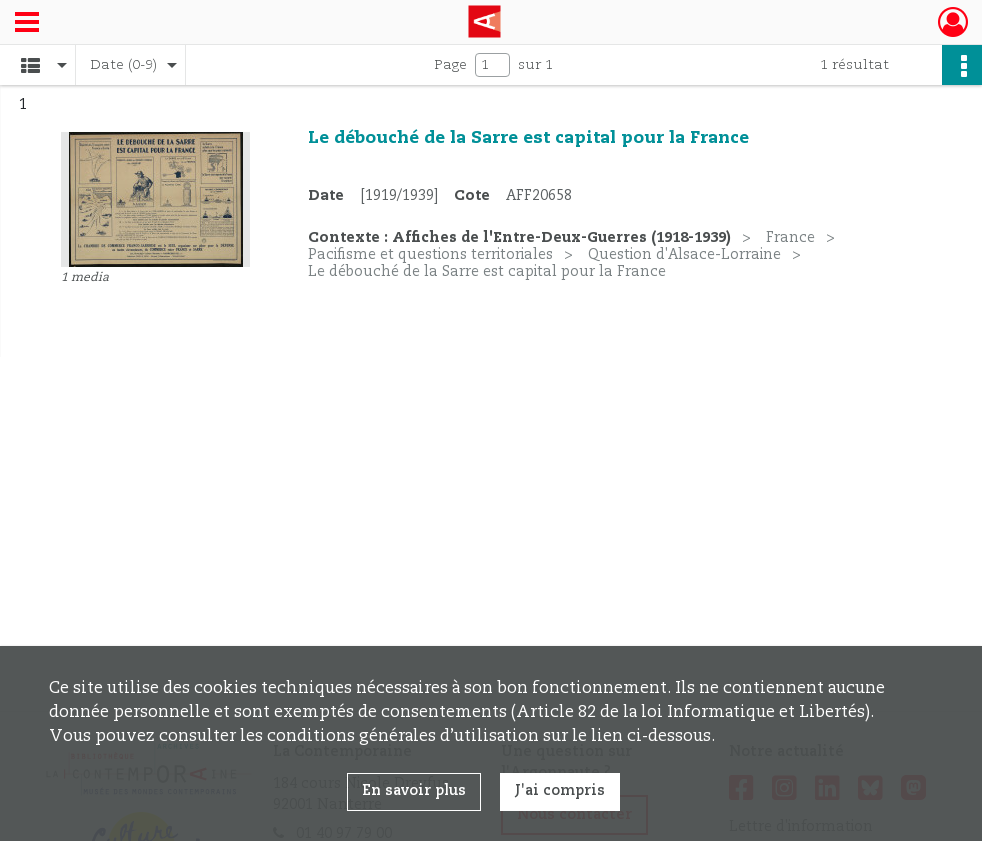 The width and height of the screenshot is (982, 841). What do you see at coordinates (560, 791) in the screenshot?
I see `J'ai compris` at bounding box center [560, 791].